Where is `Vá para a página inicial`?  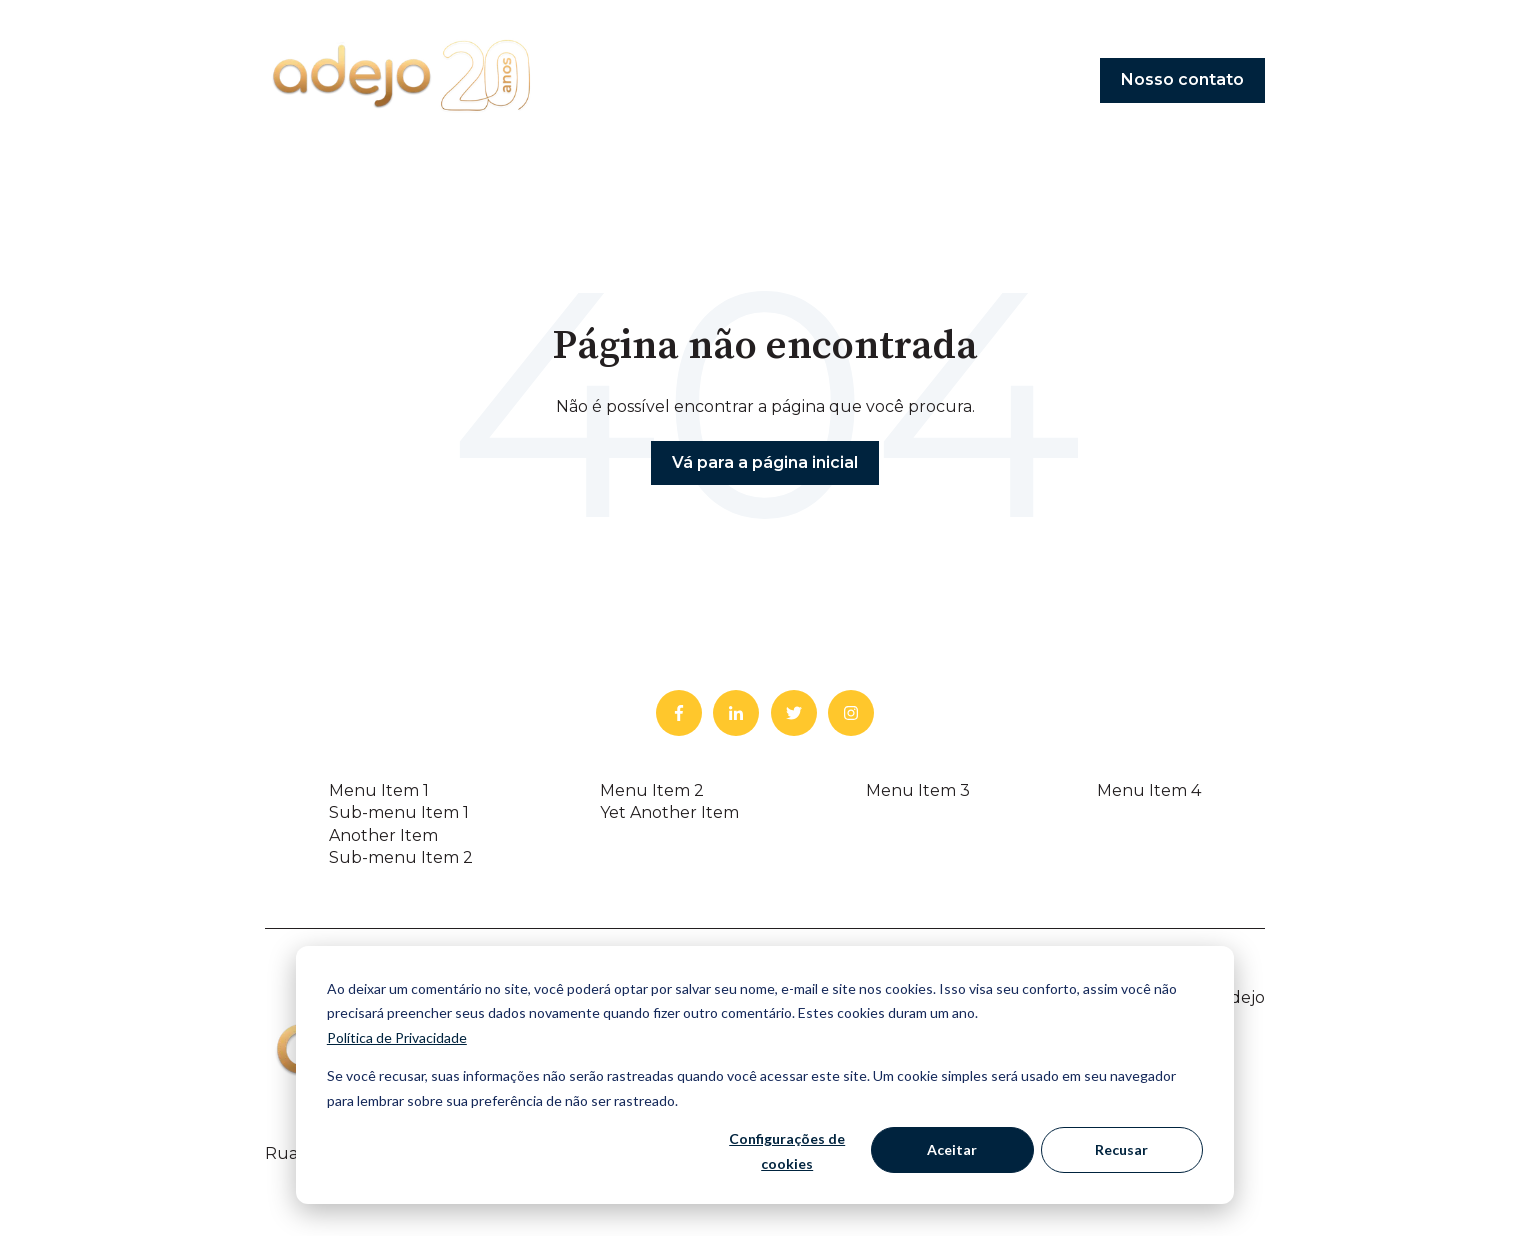
Vá para a página inicial is located at coordinates (765, 462).